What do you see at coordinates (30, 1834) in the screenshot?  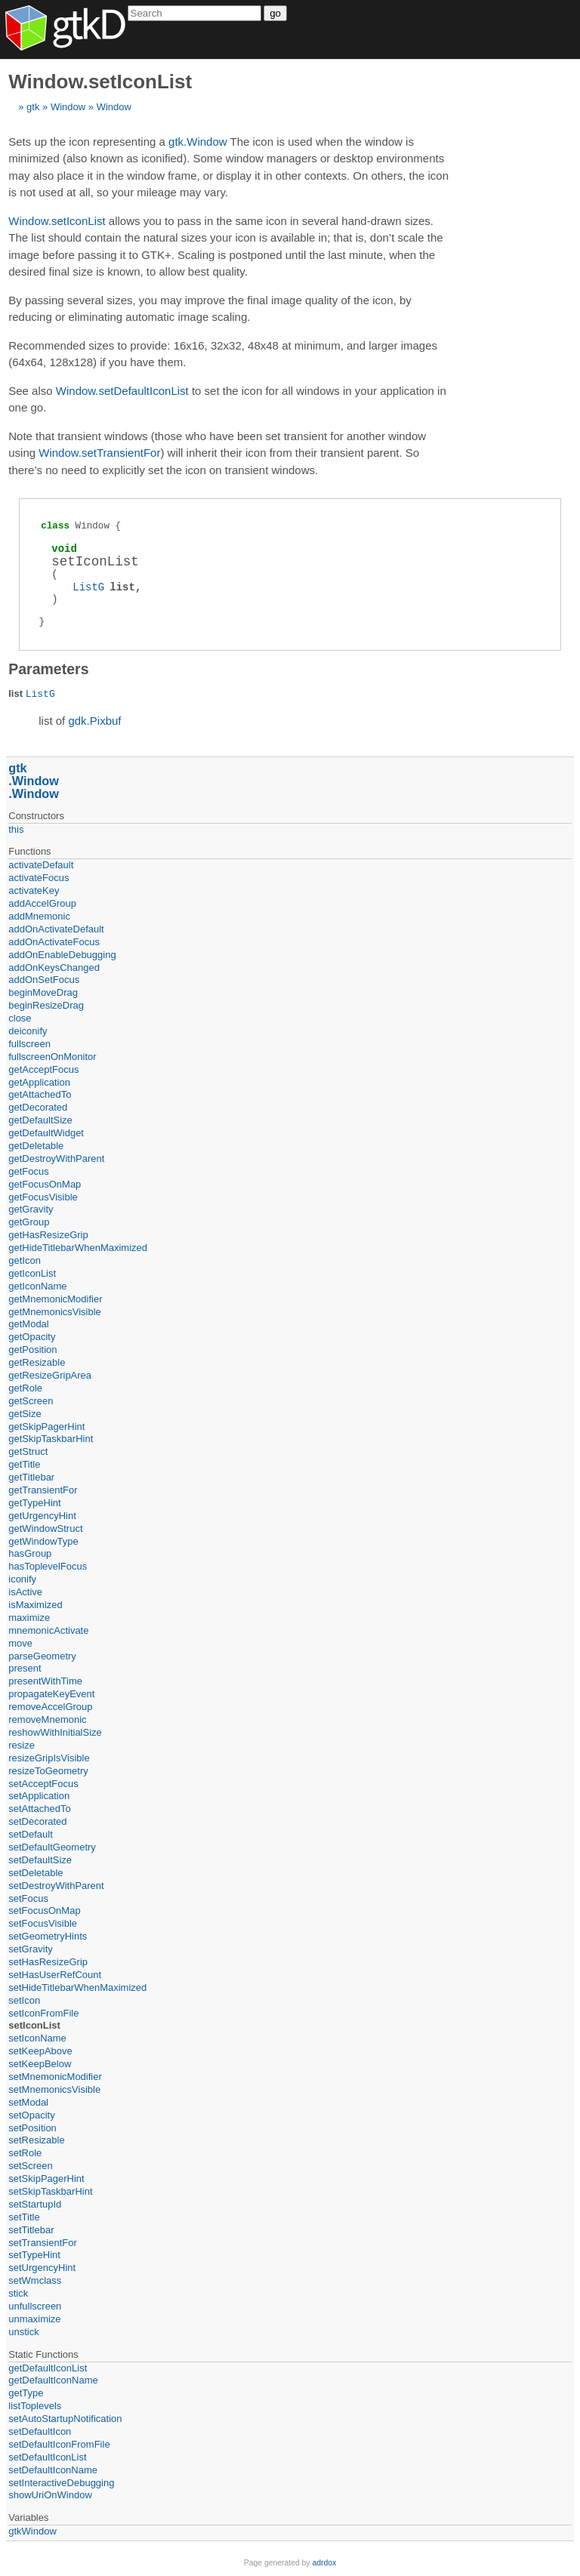 I see `setDefault` at bounding box center [30, 1834].